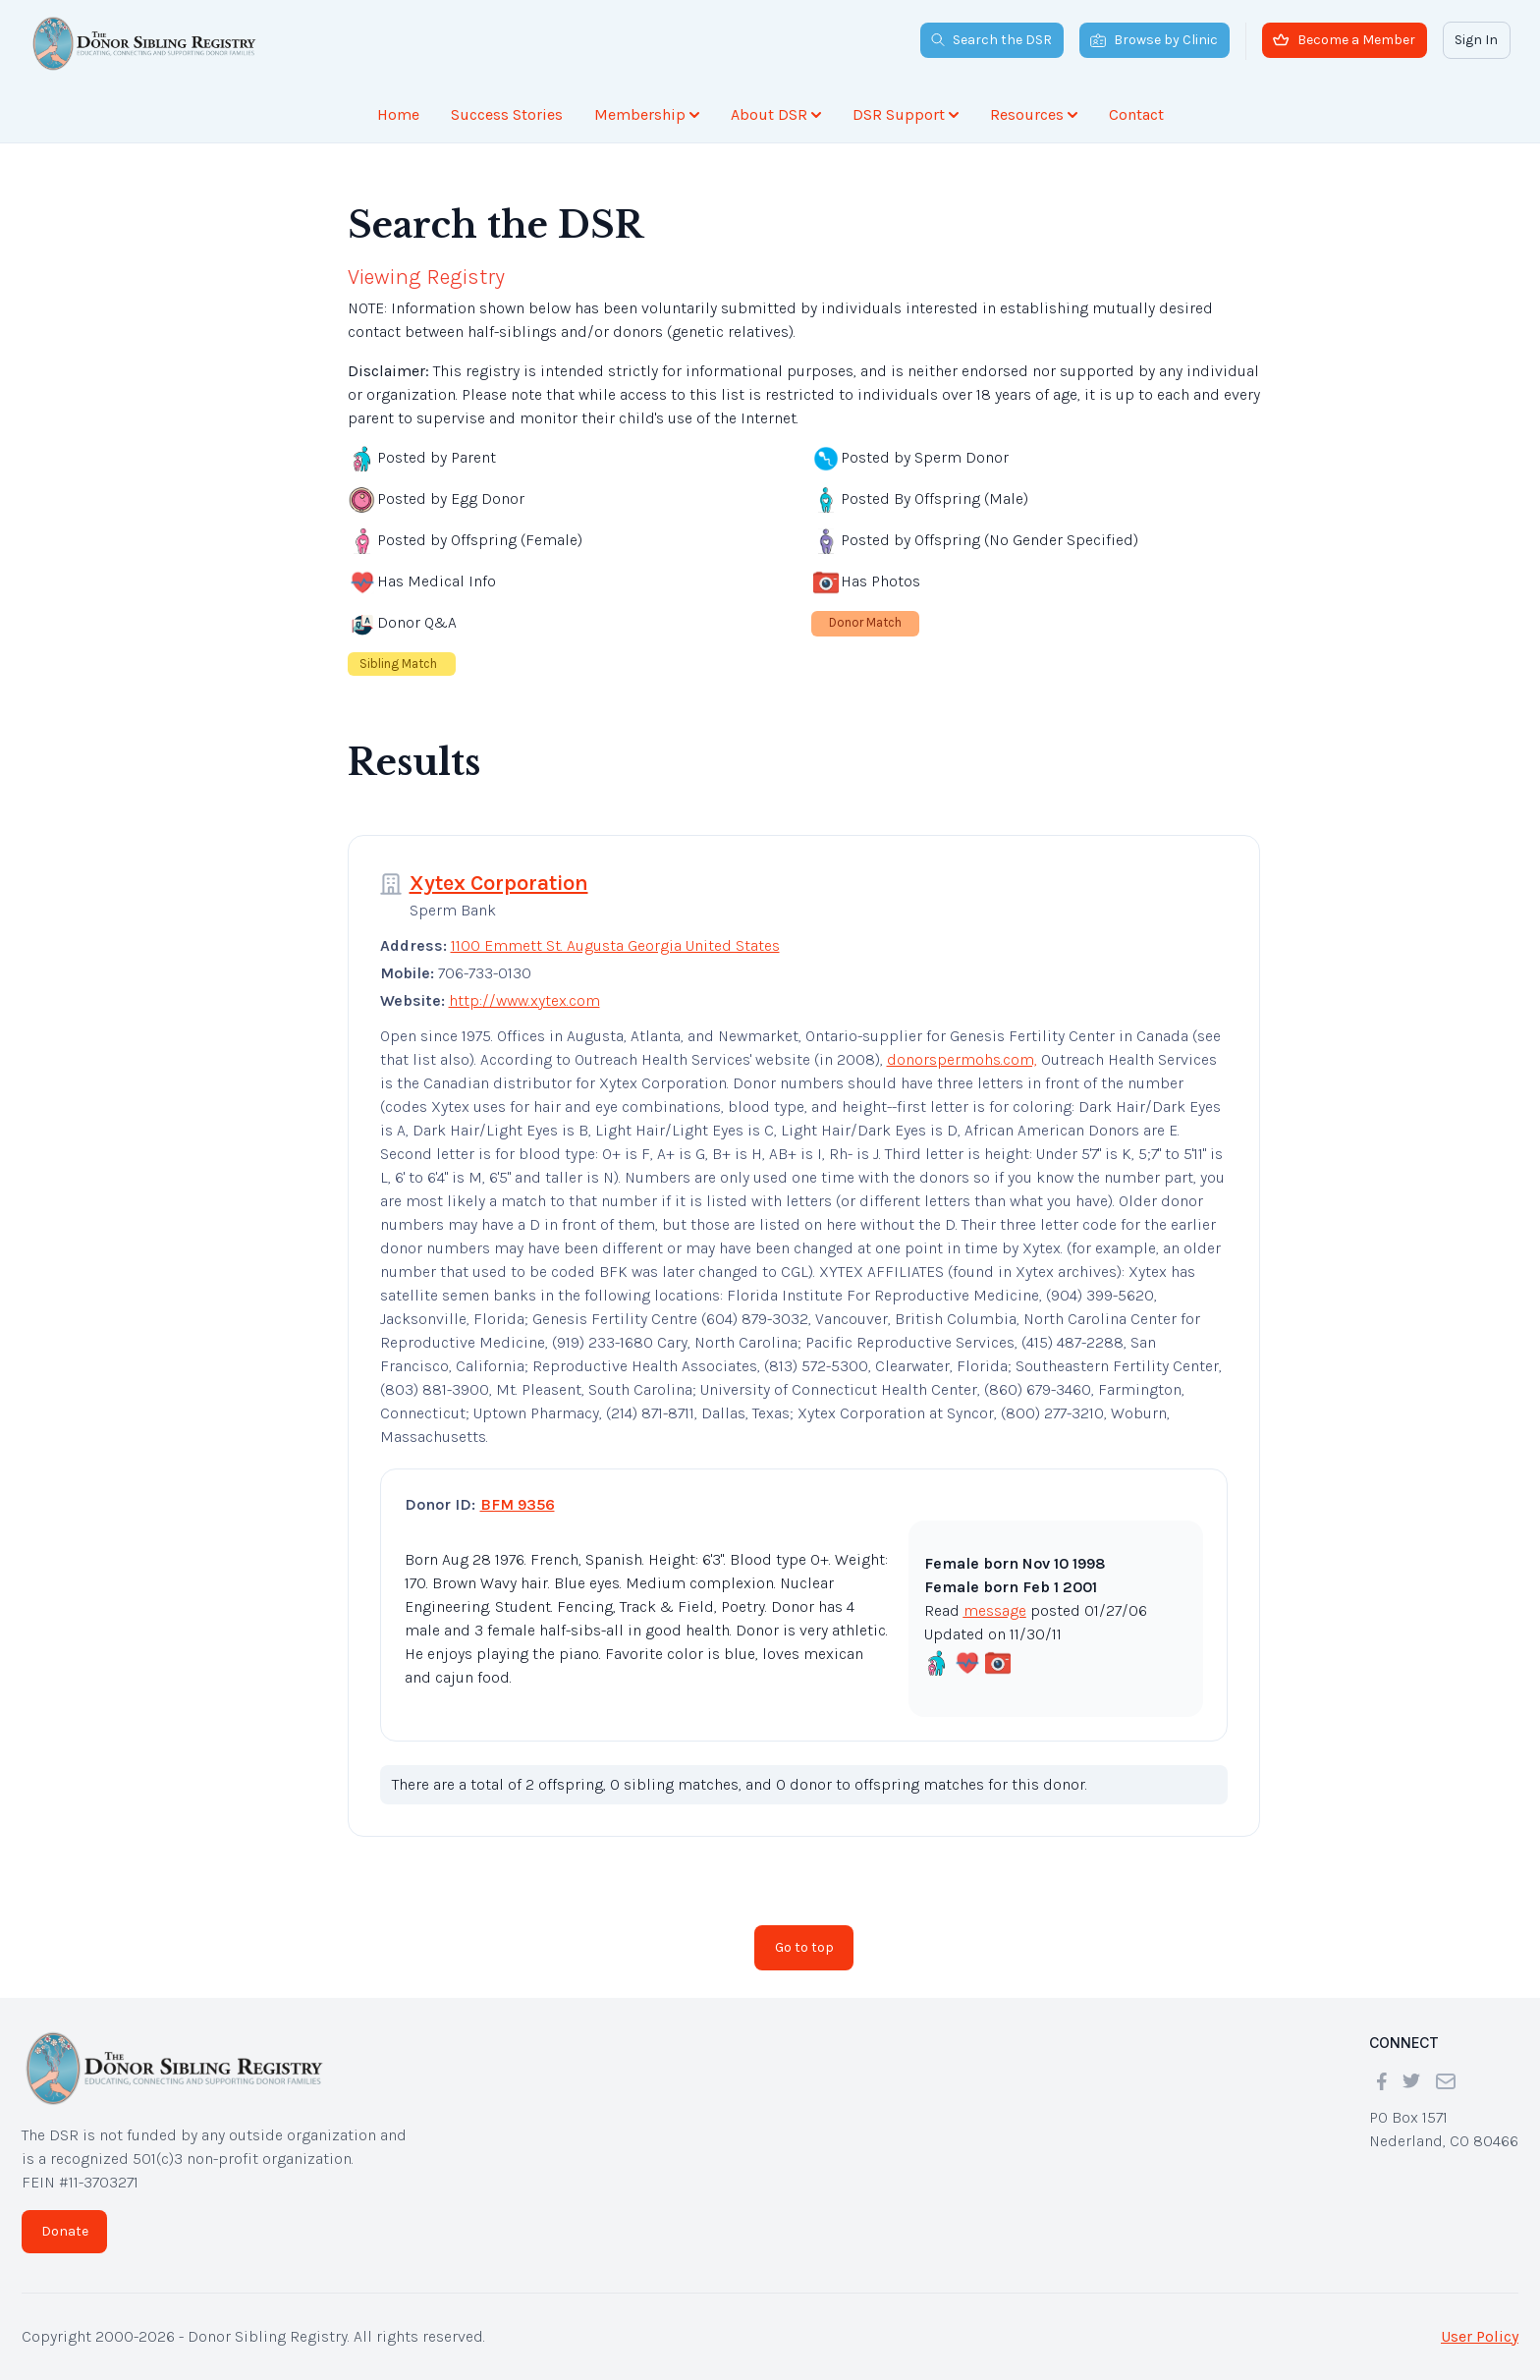 Image resolution: width=1540 pixels, height=2380 pixels. What do you see at coordinates (398, 114) in the screenshot?
I see `Home` at bounding box center [398, 114].